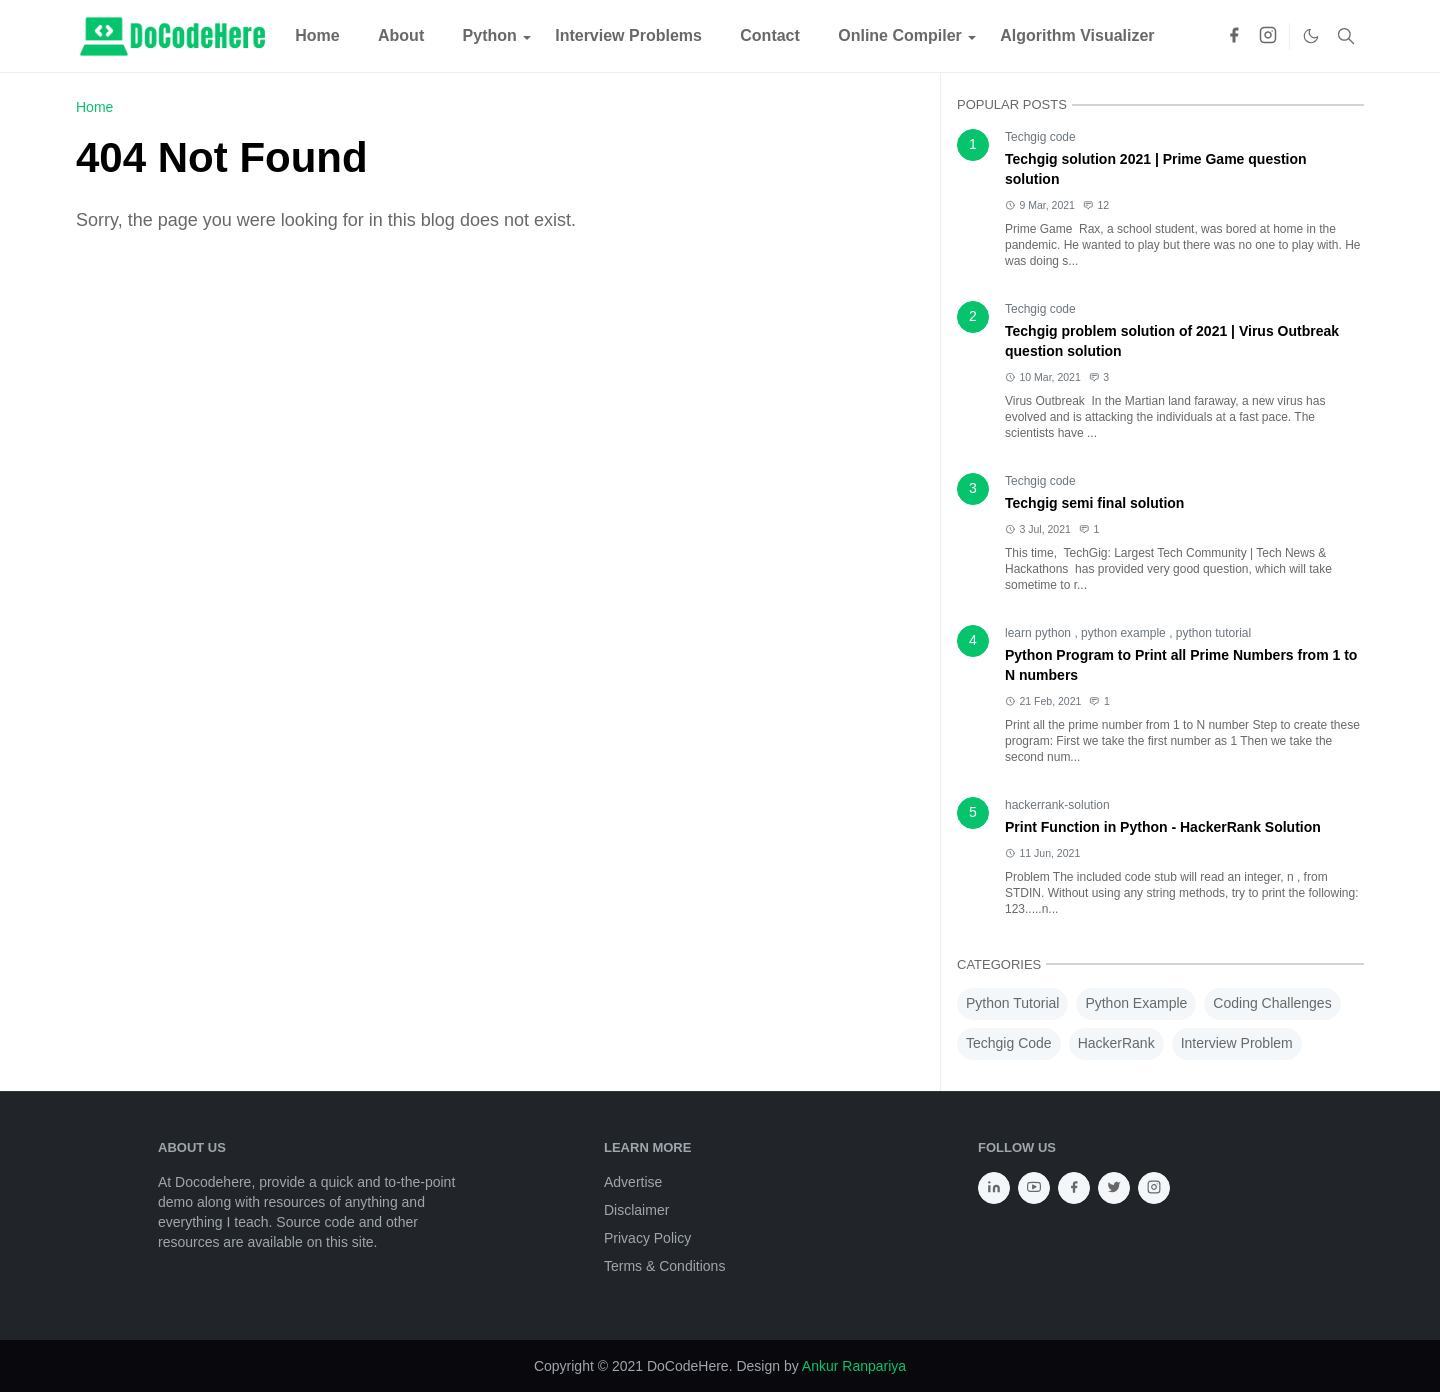 The height and width of the screenshot is (1392, 1440). I want to click on [Toggle search], so click(1346, 36).